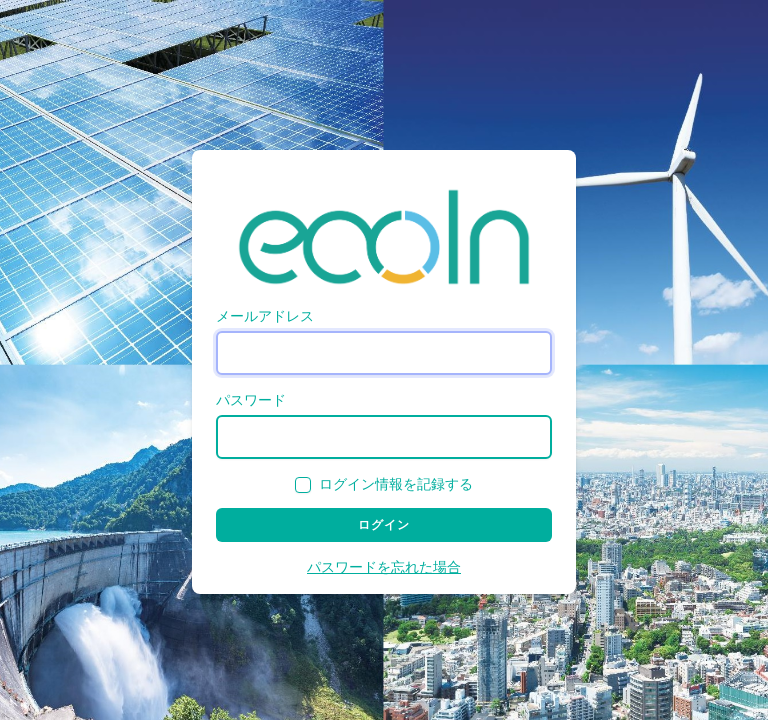 The height and width of the screenshot is (720, 768). I want to click on ログイン, so click(384, 525).